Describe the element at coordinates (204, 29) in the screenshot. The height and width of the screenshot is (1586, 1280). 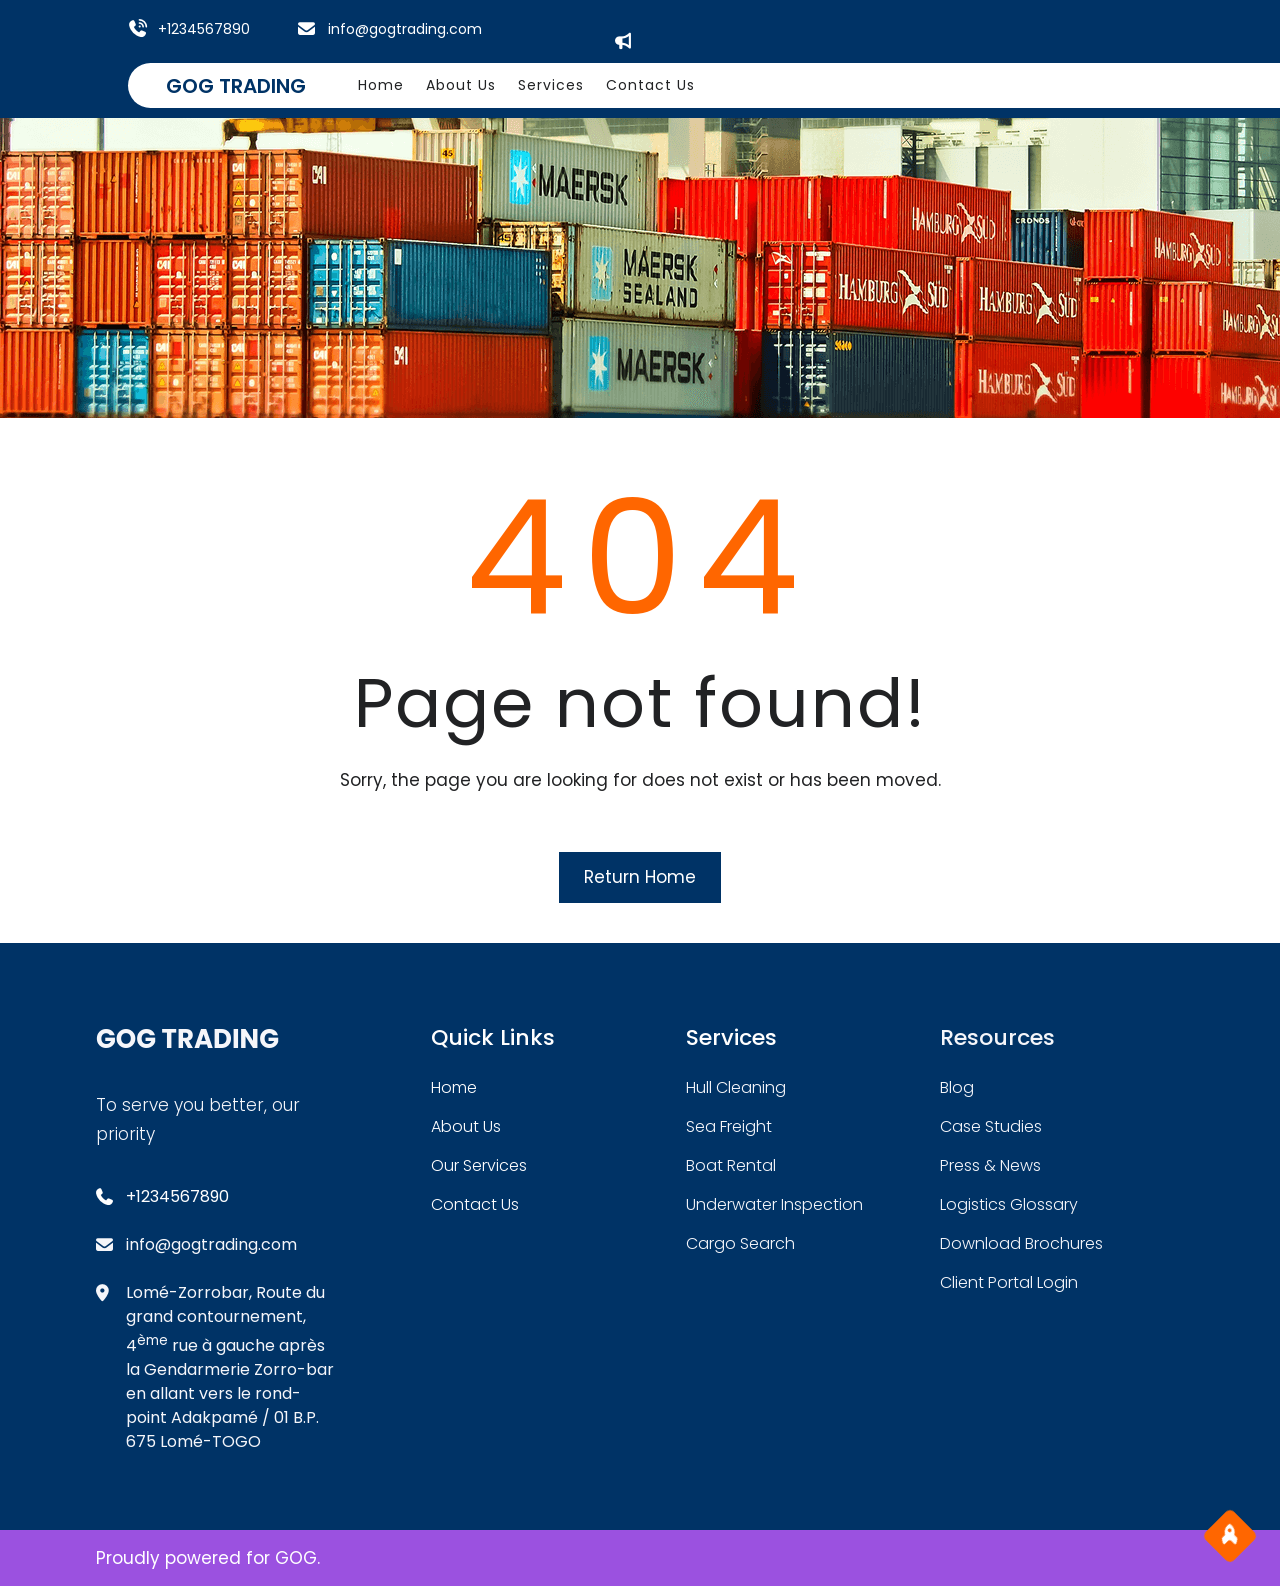
I see `+1234567890` at that location.